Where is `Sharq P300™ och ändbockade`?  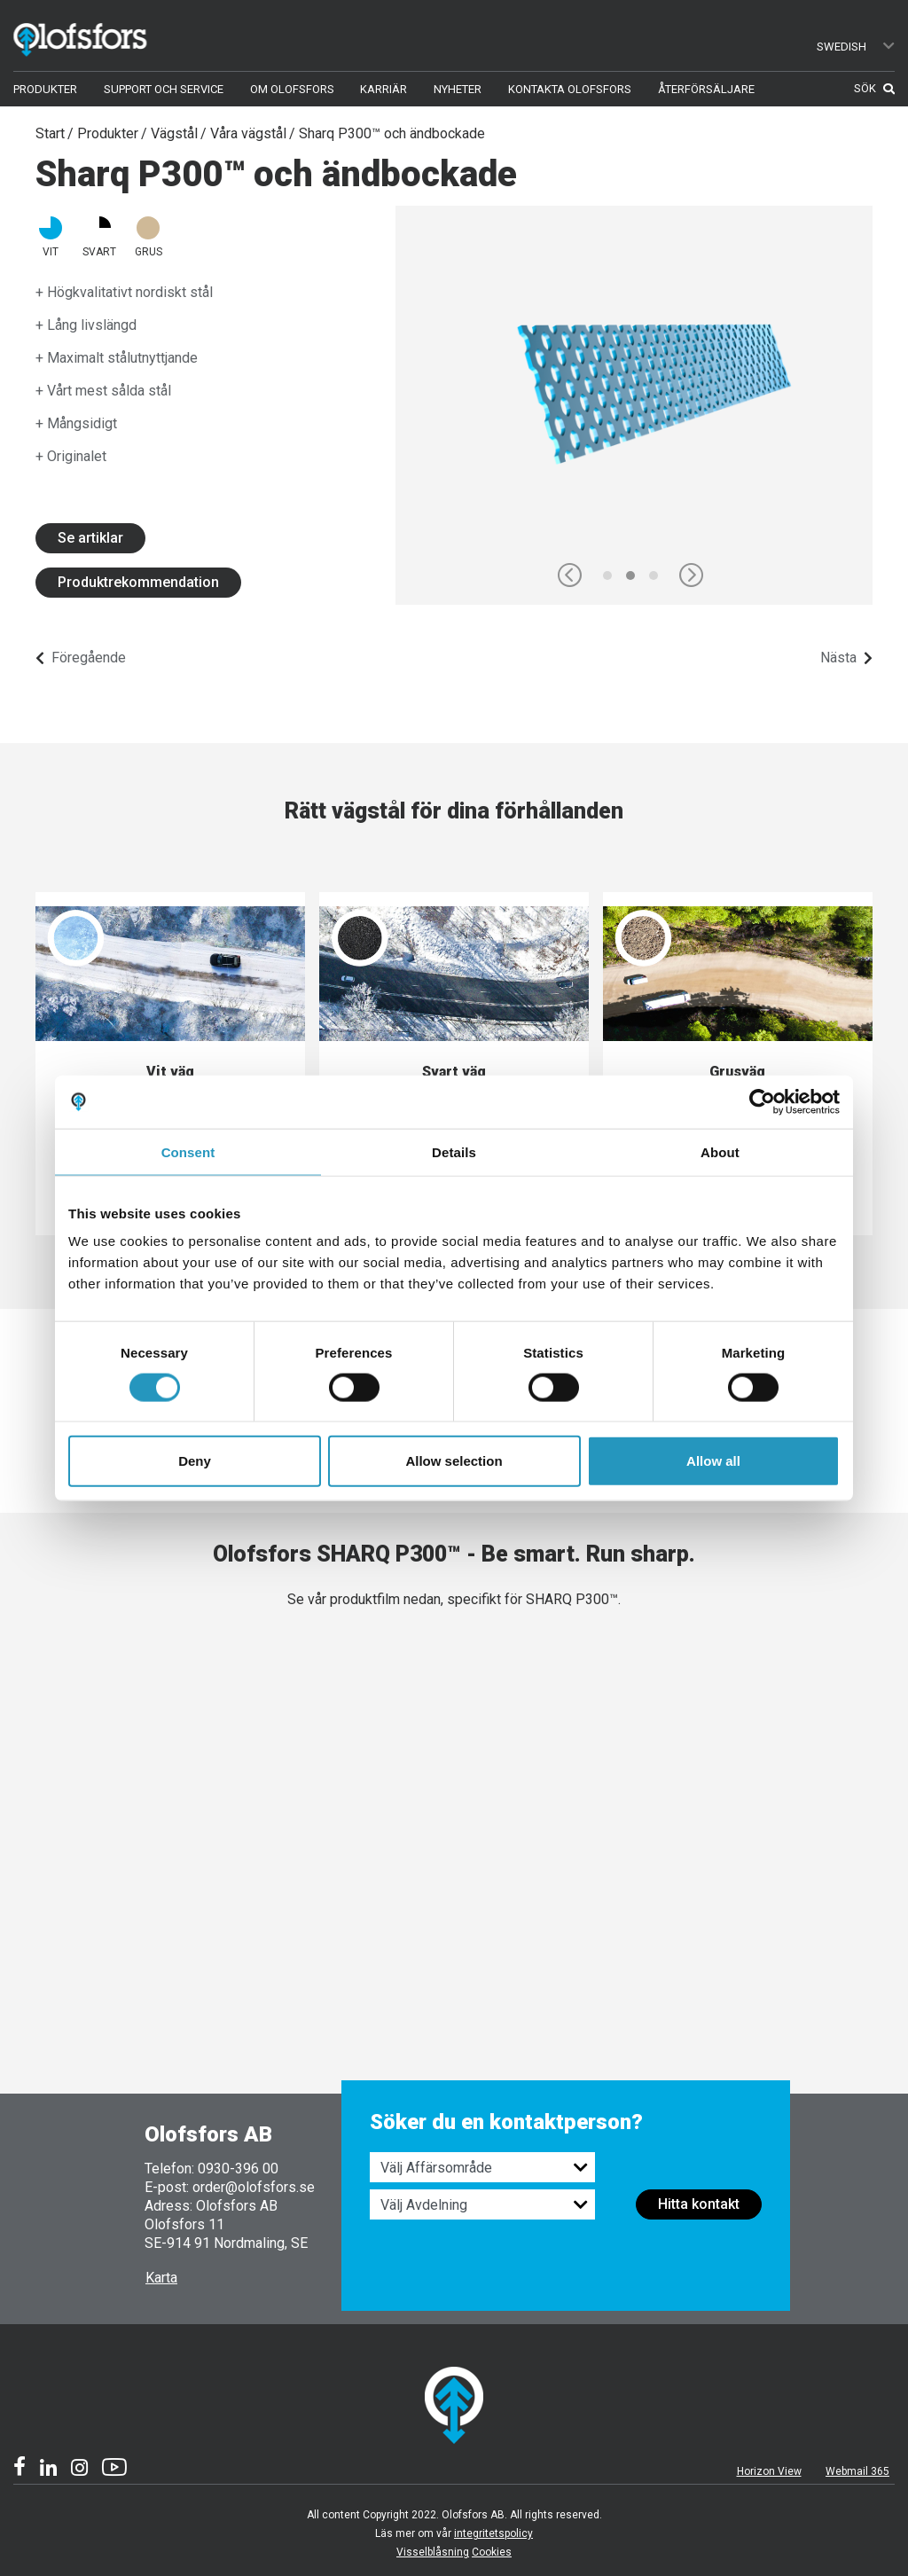 Sharq P300™ och ändbockade is located at coordinates (392, 133).